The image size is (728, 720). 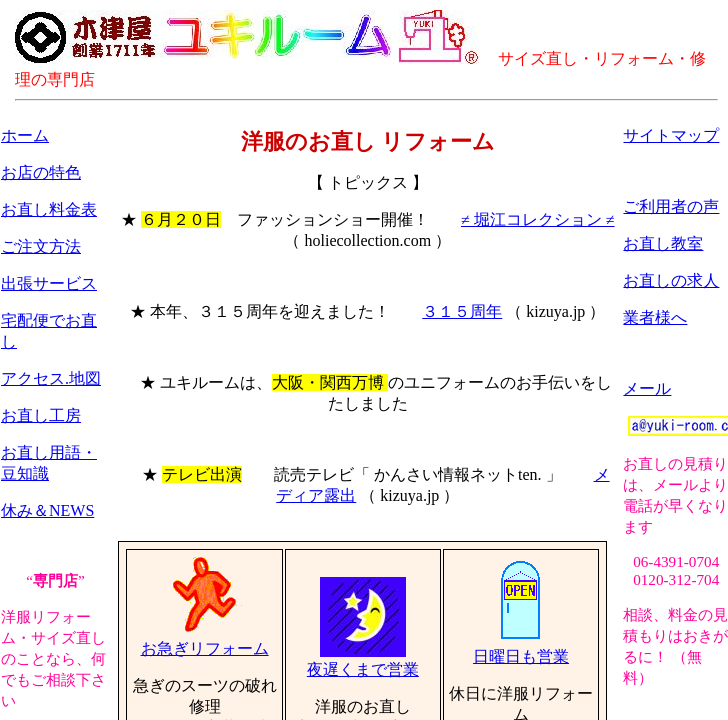 What do you see at coordinates (462, 311) in the screenshot?
I see `３１５周年` at bounding box center [462, 311].